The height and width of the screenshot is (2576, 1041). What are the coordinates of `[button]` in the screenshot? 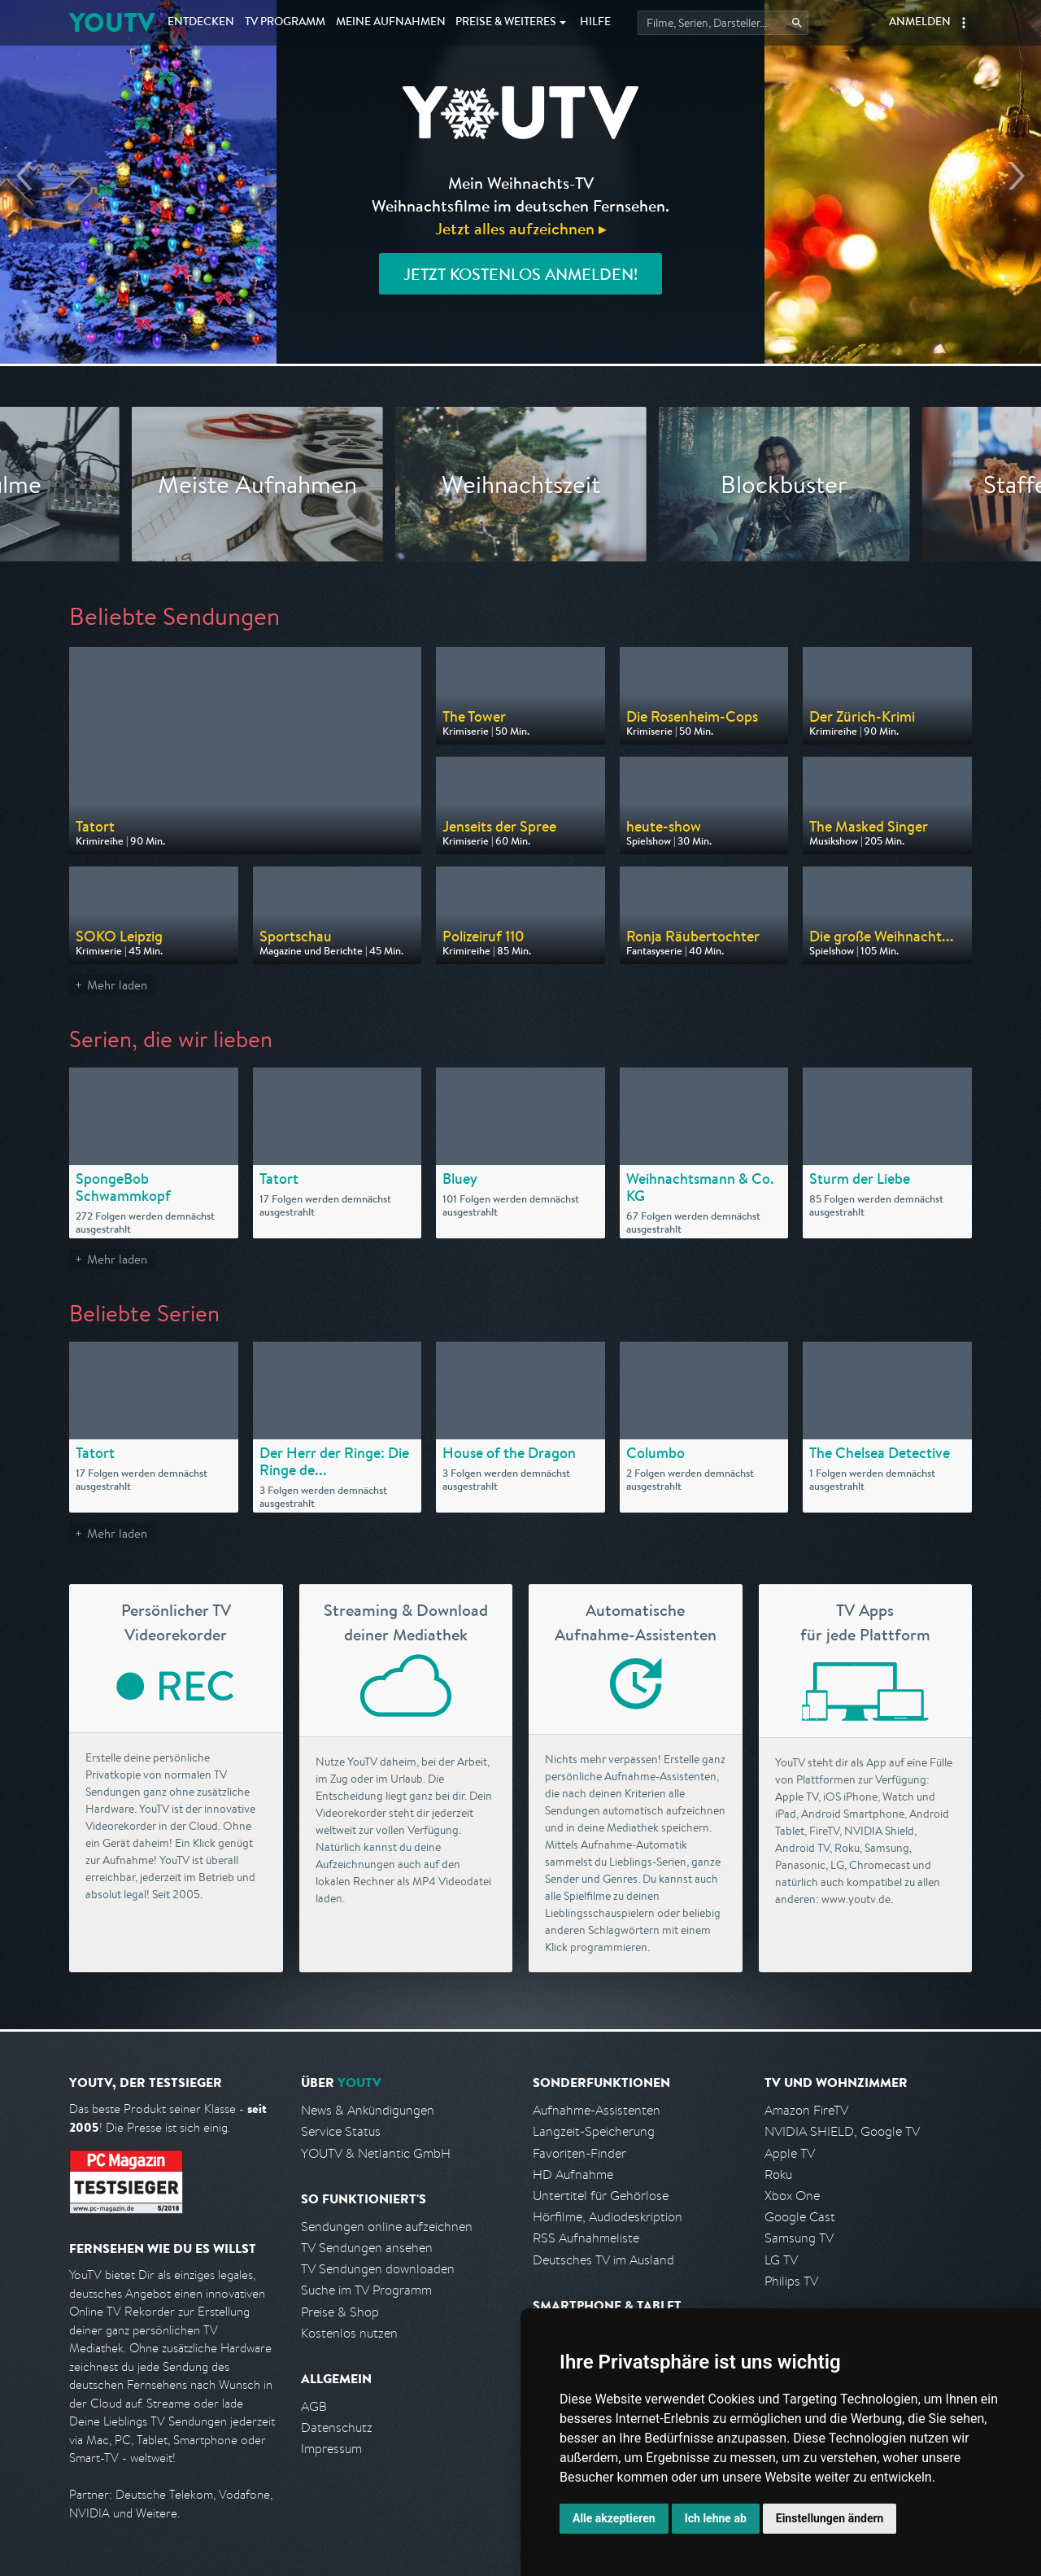 It's located at (964, 23).